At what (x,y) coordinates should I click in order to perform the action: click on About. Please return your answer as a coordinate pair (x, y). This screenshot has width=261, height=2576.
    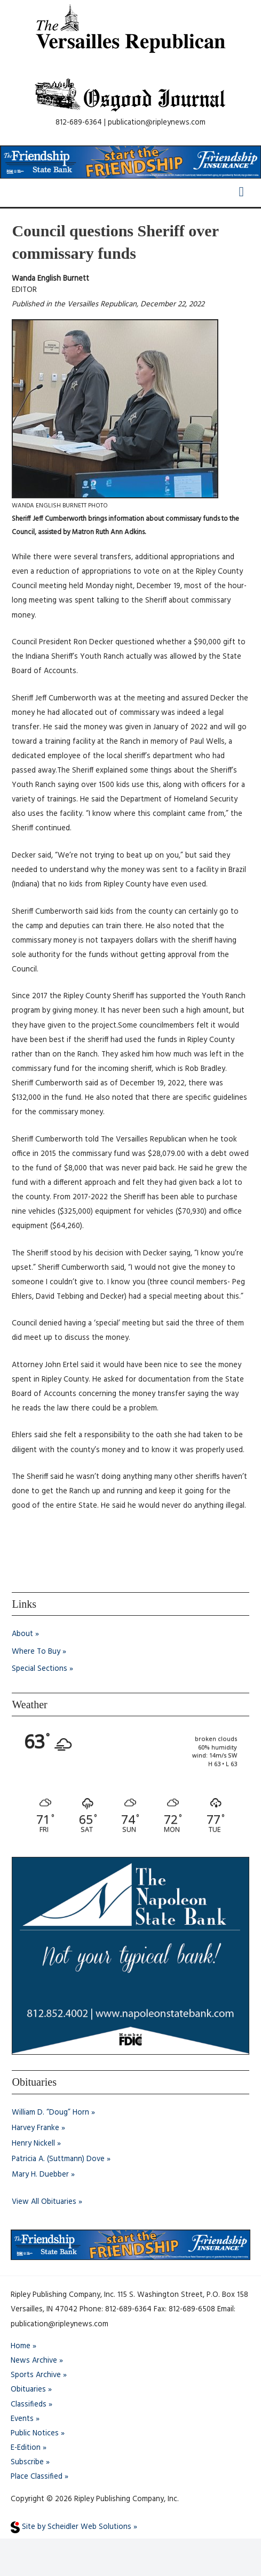
    Looking at the image, I should click on (22, 1634).